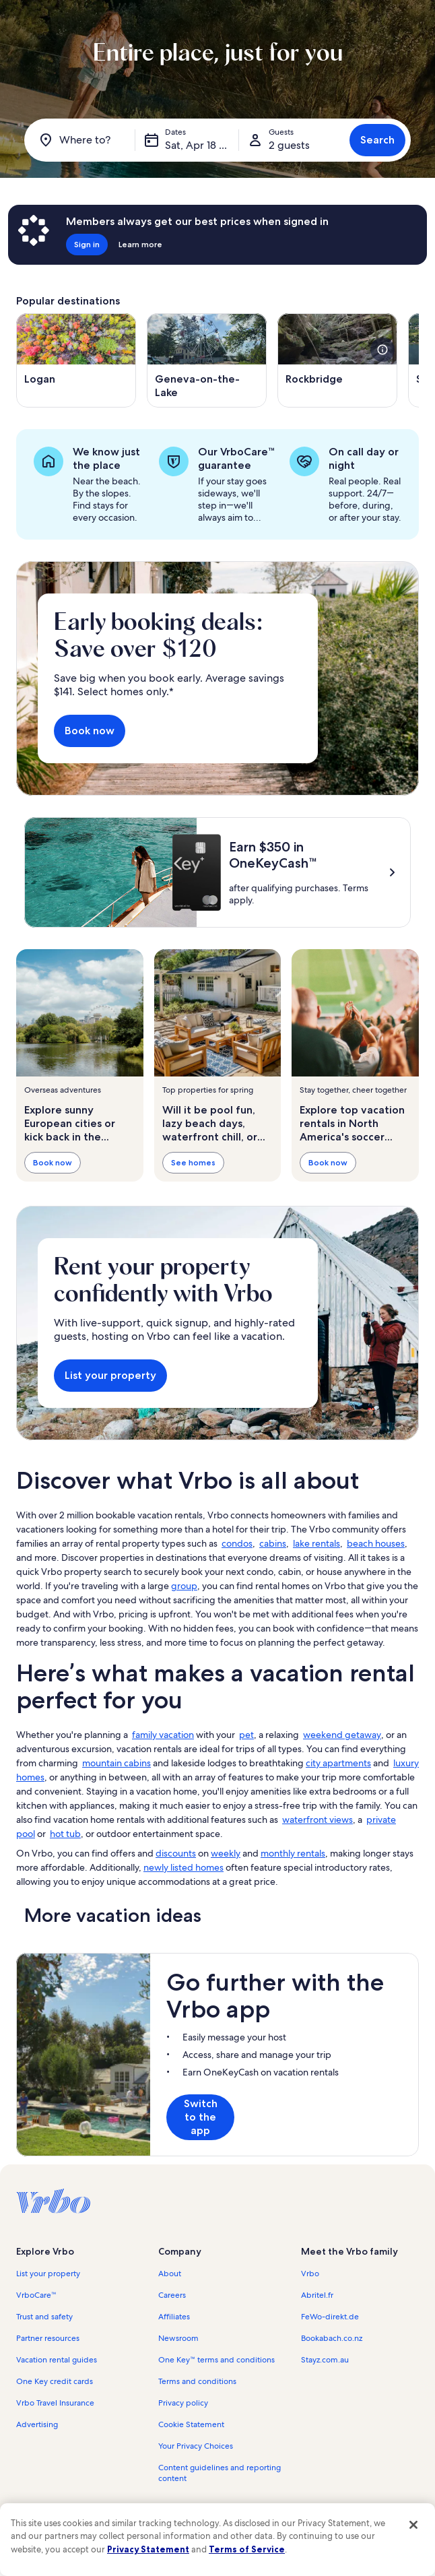 This screenshot has width=435, height=2576. Describe the element at coordinates (183, 1867) in the screenshot. I see `newly listed homes [link]` at that location.